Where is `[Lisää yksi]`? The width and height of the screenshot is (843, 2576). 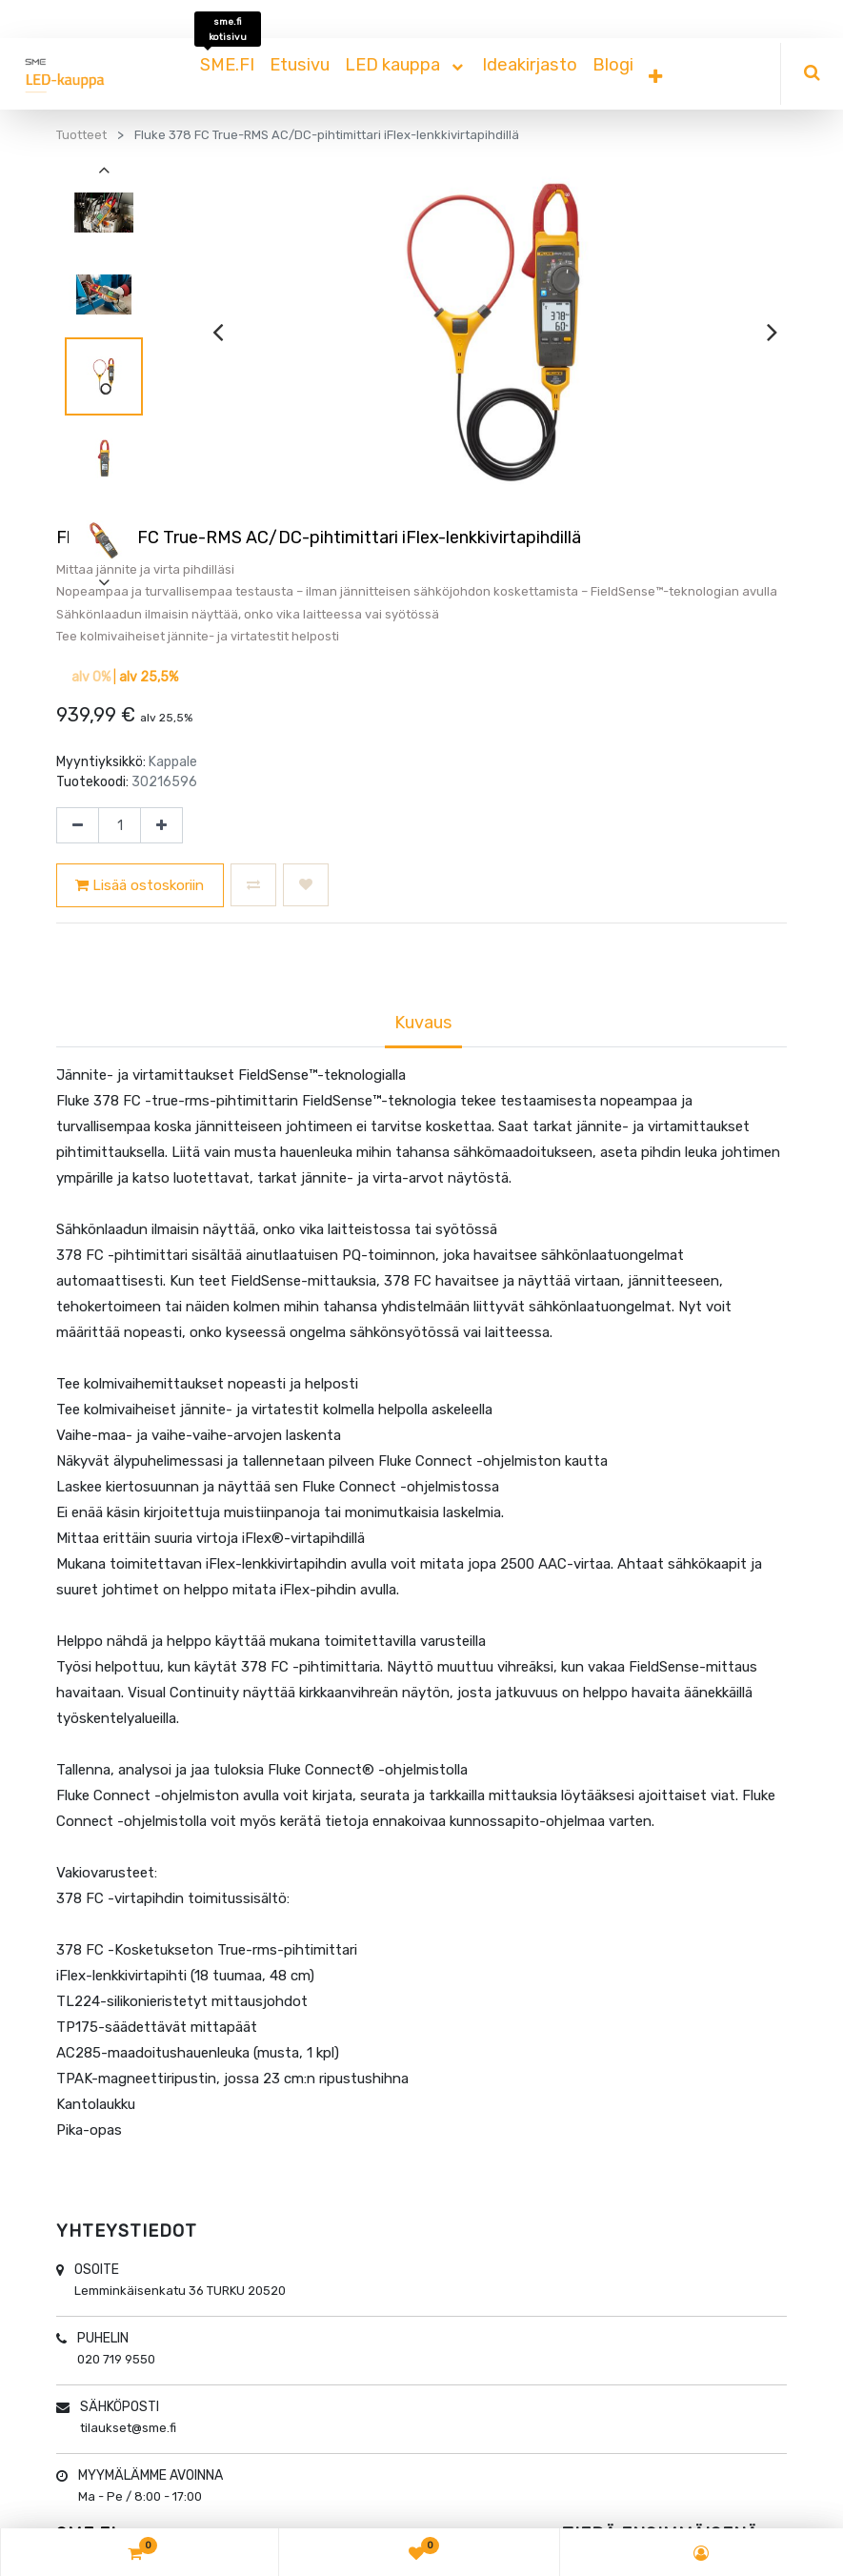 [Lisää yksi] is located at coordinates (161, 825).